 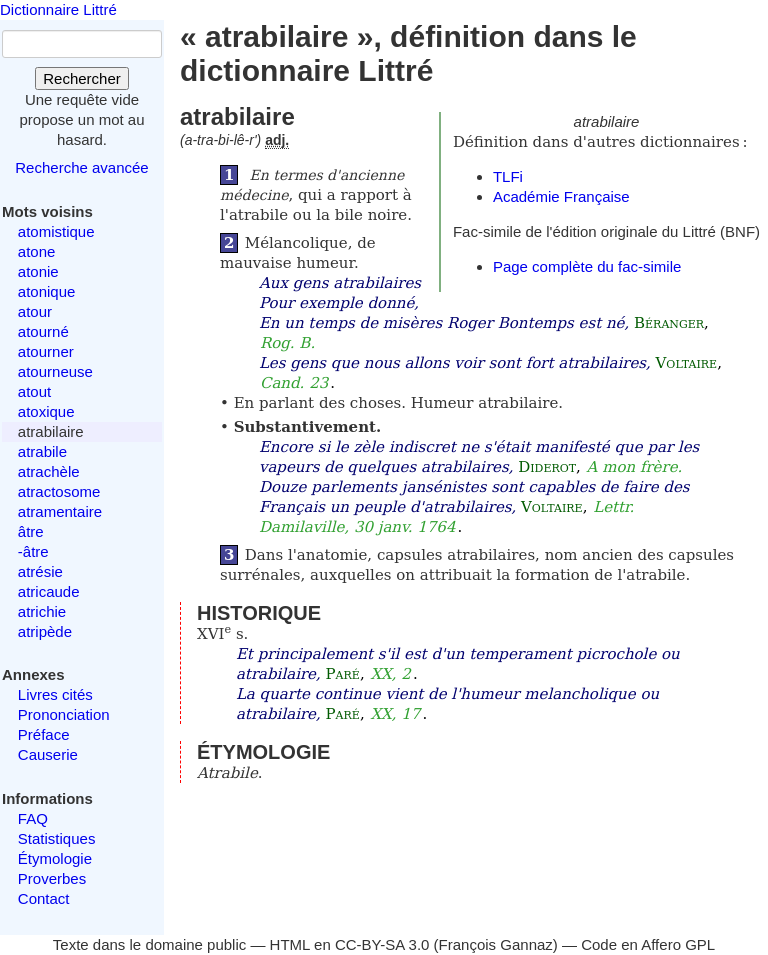 I want to click on Prononciation, so click(x=64, y=714).